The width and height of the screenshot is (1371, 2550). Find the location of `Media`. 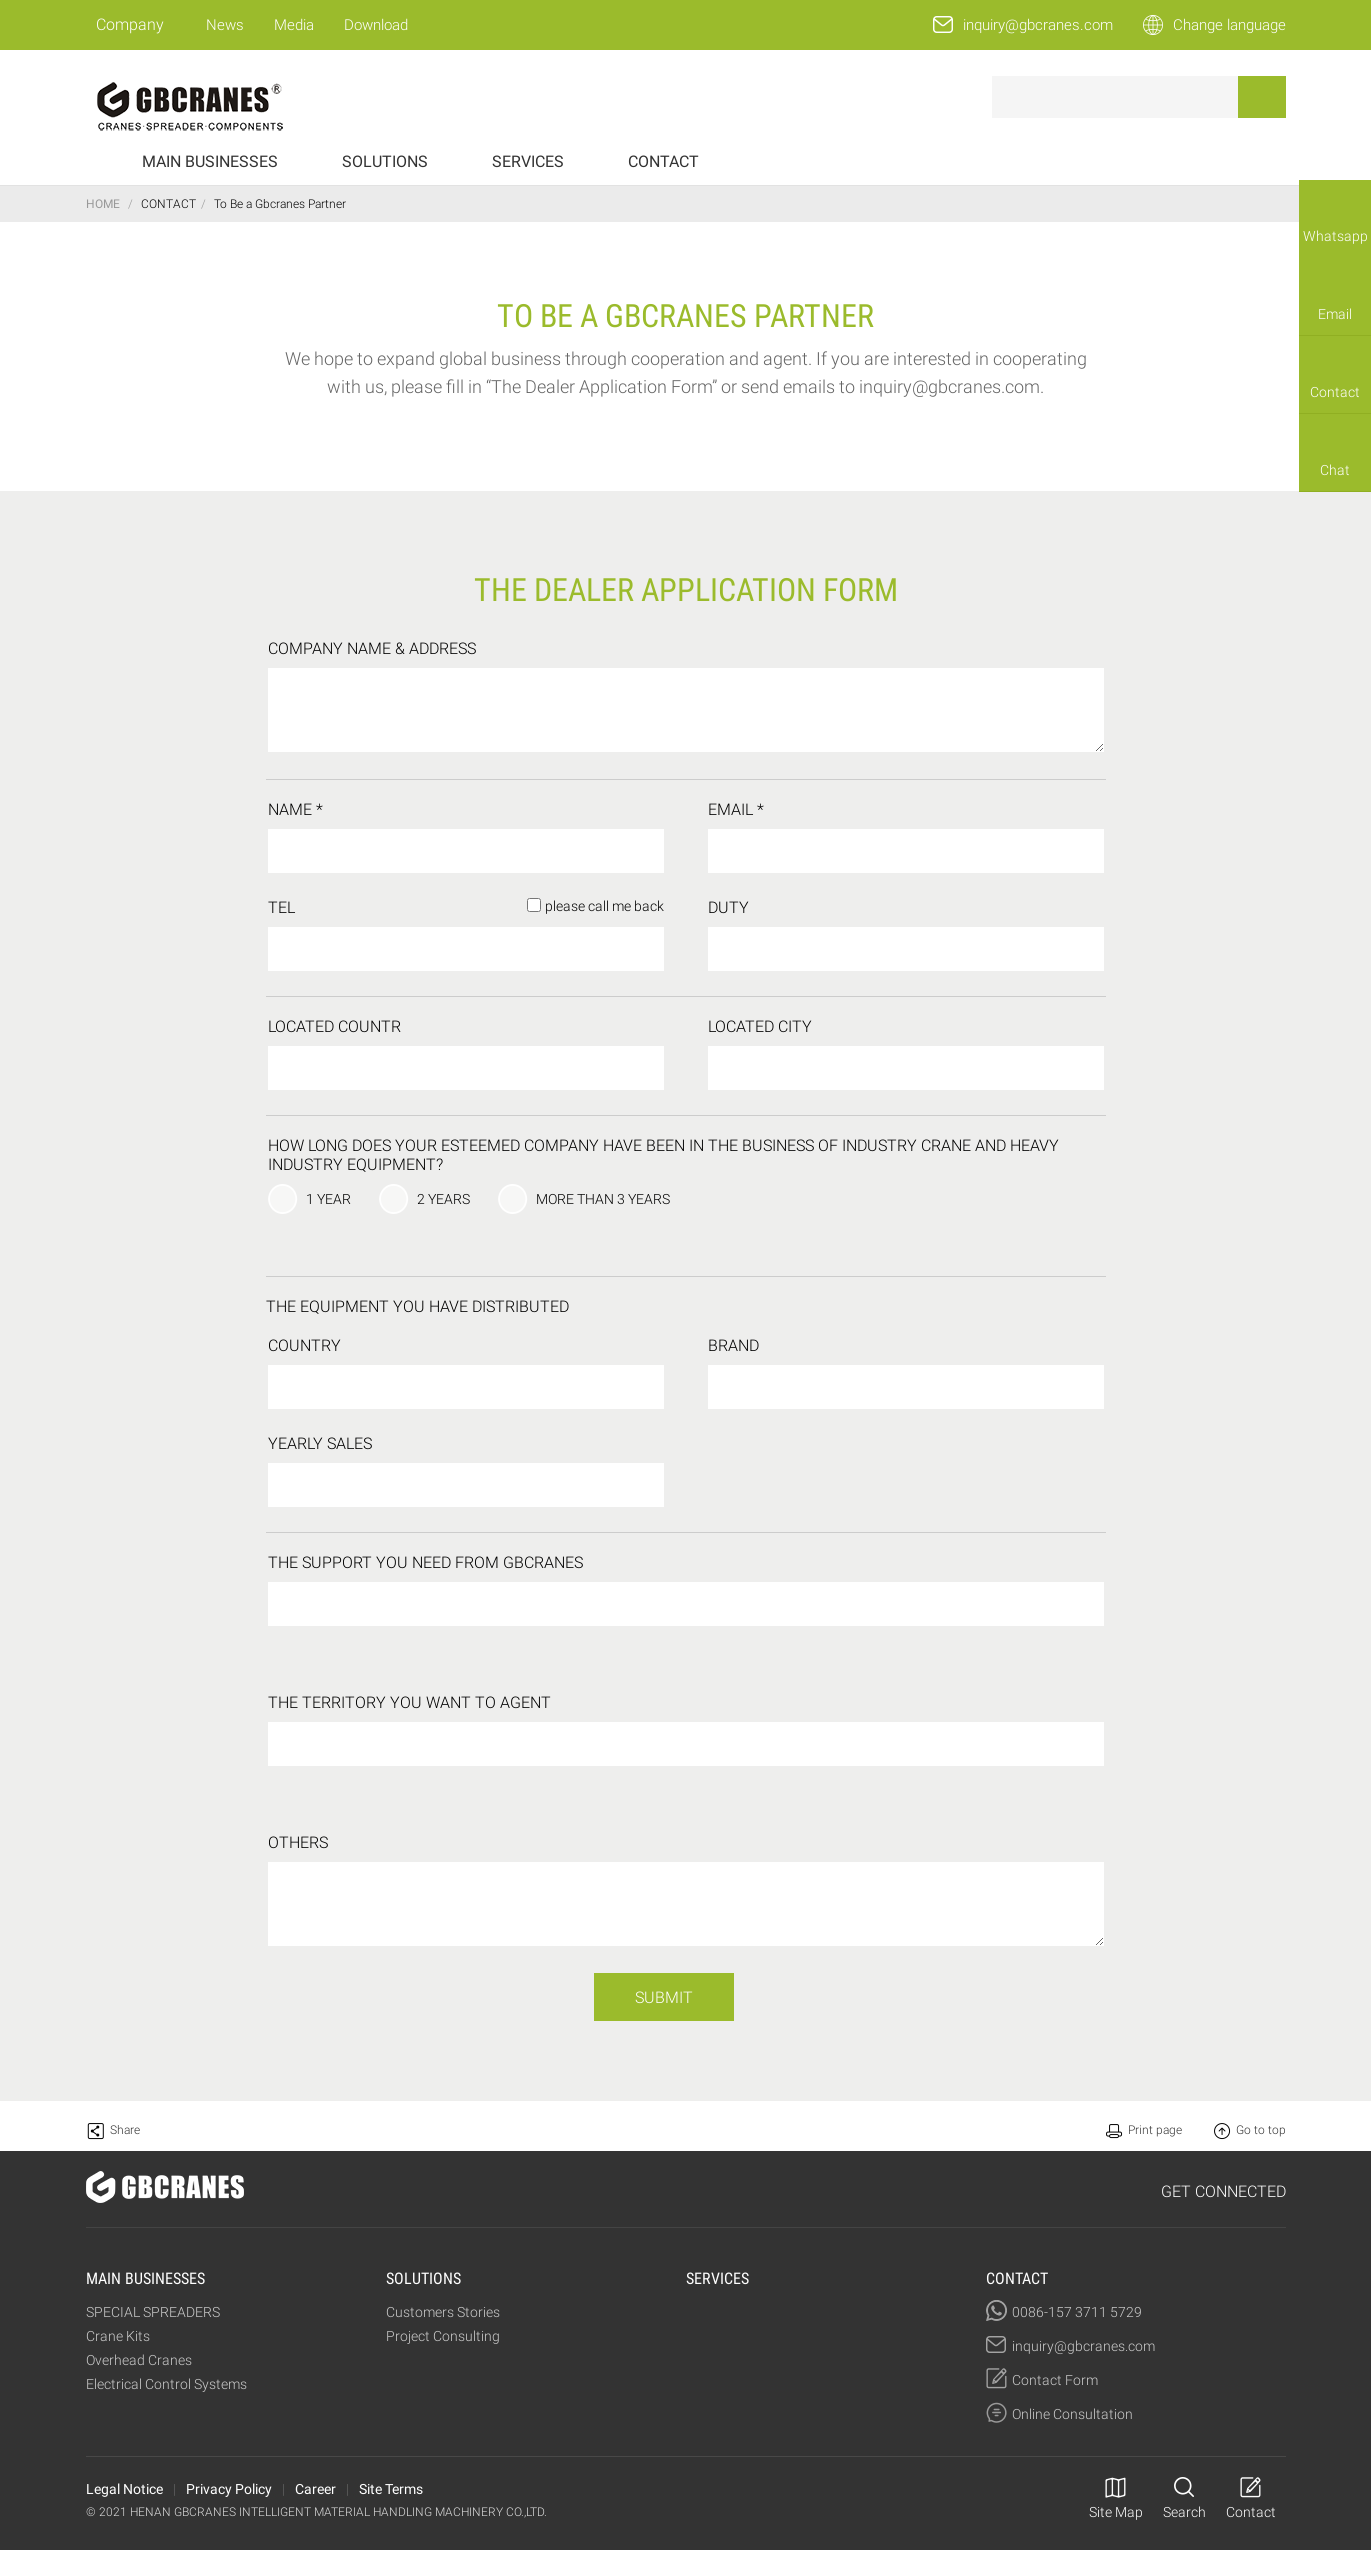

Media is located at coordinates (294, 25).